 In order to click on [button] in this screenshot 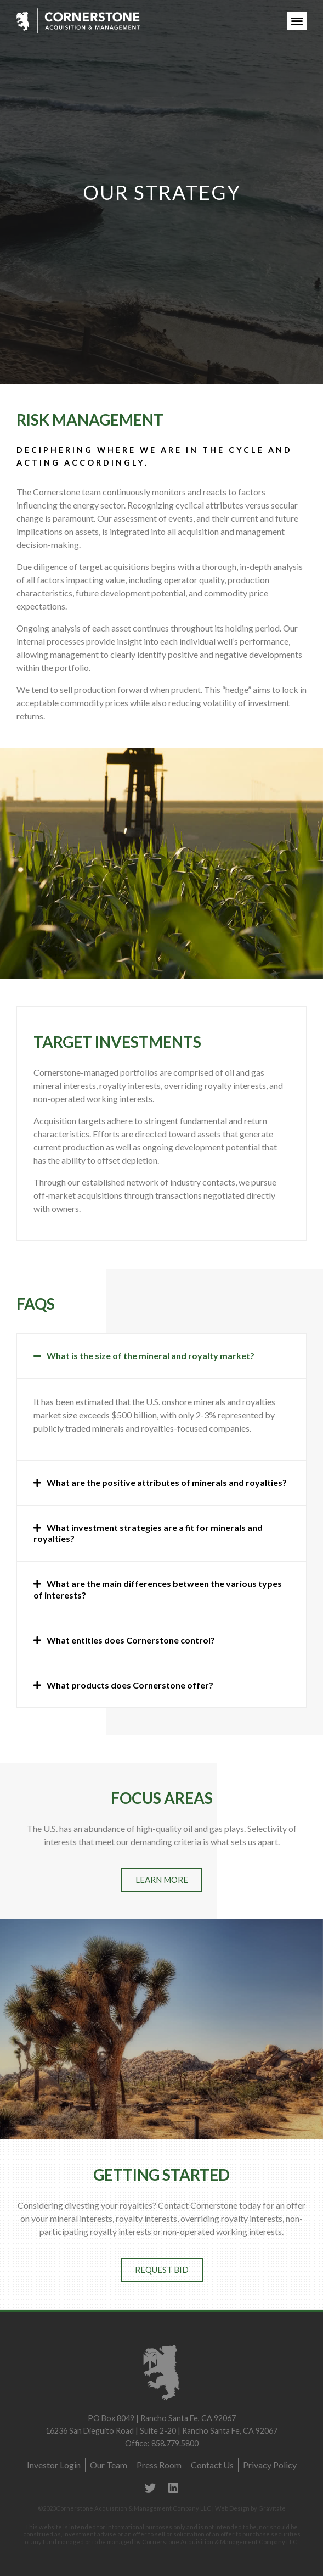, I will do `click(297, 21)`.